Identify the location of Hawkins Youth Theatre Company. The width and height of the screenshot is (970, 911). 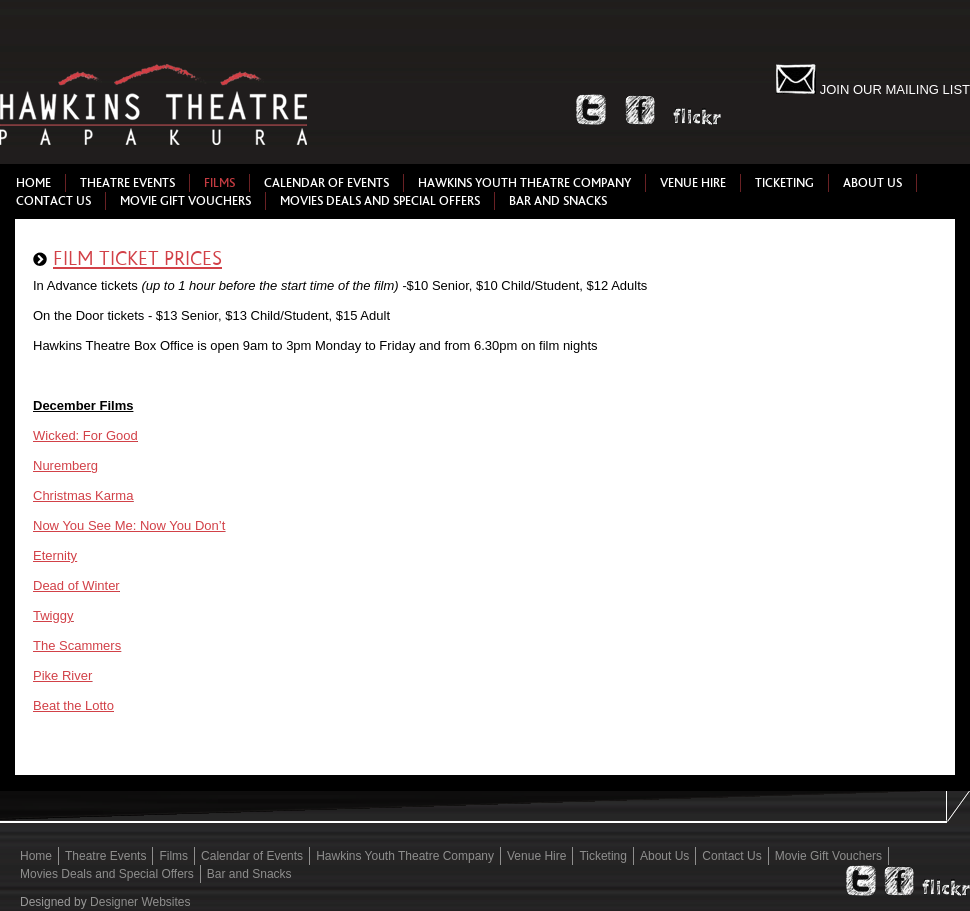
(524, 183).